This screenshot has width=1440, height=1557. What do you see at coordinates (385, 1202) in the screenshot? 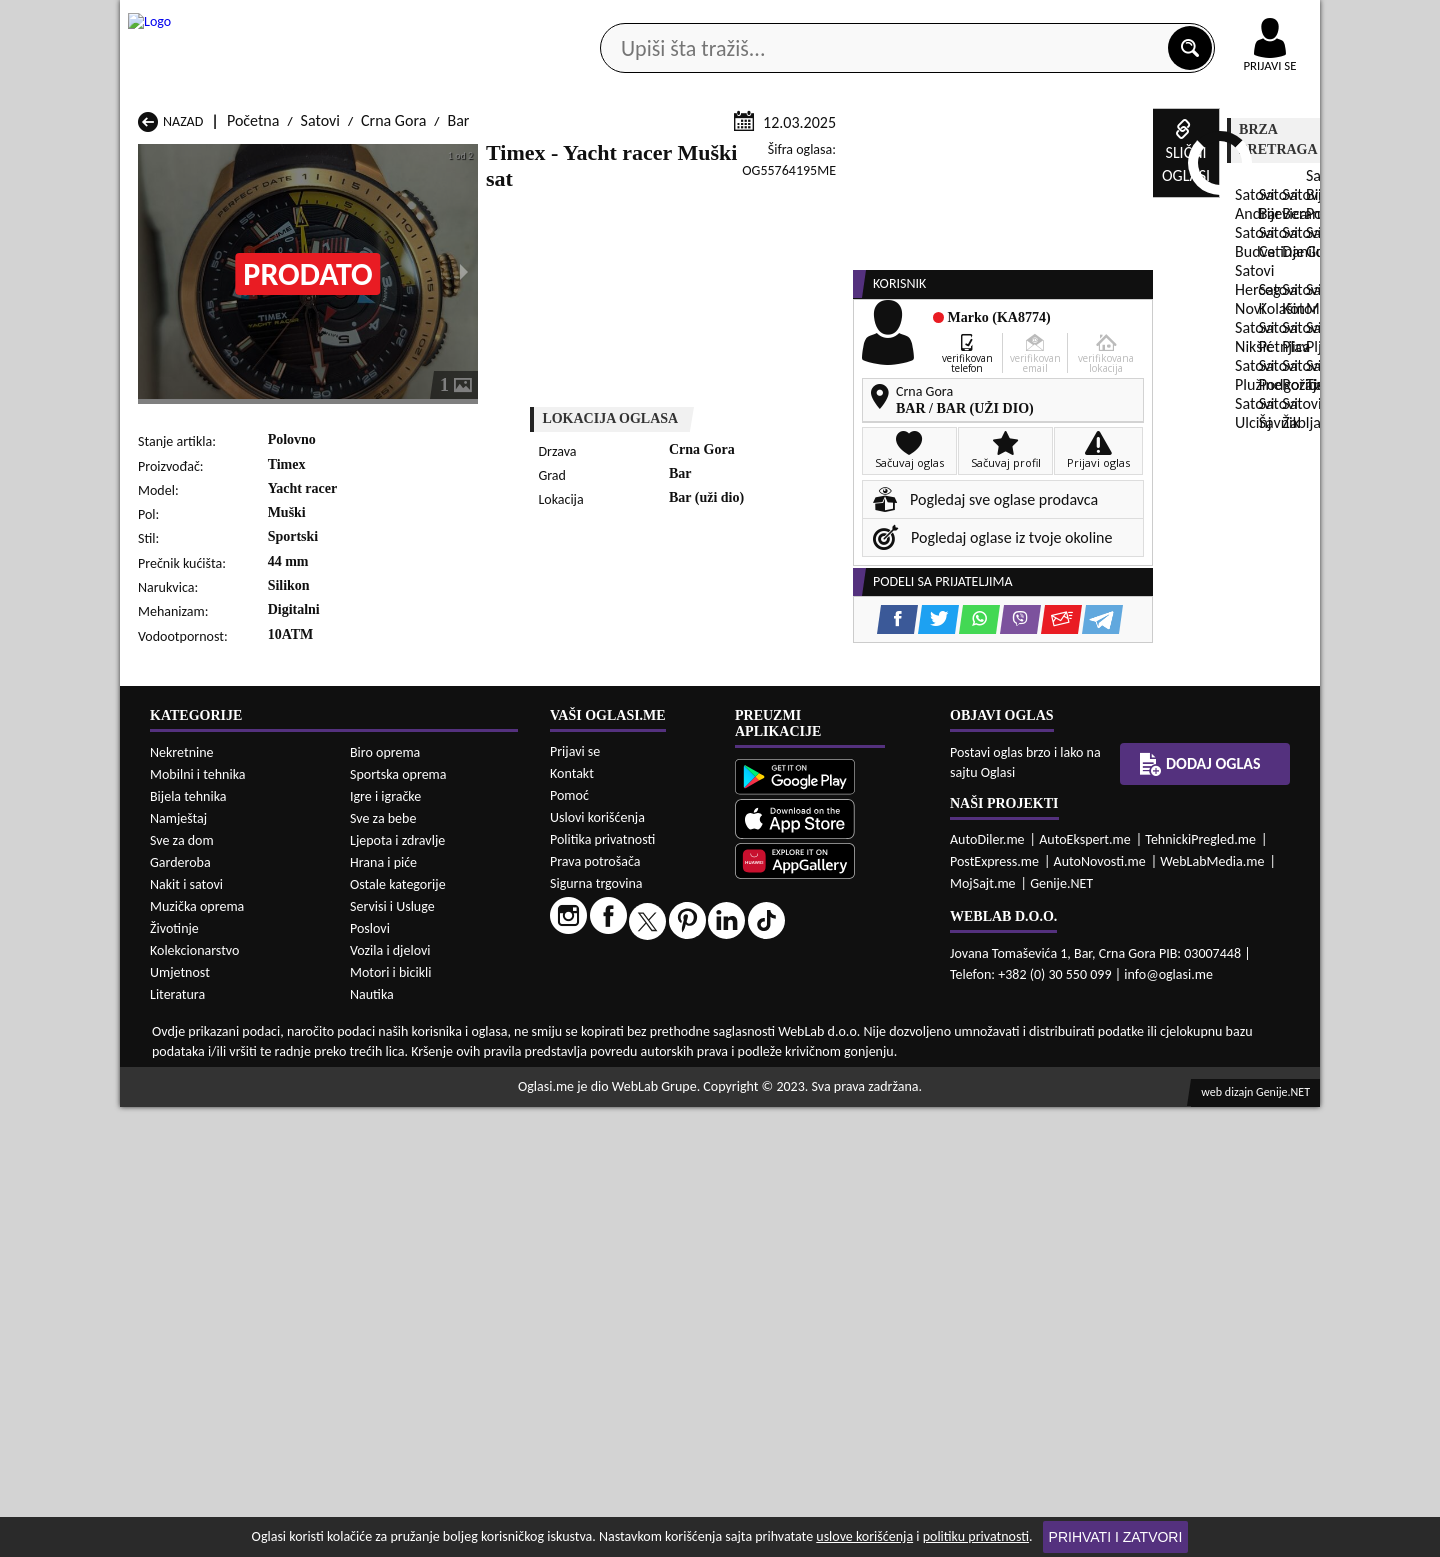
I see `Biro oprema` at bounding box center [385, 1202].